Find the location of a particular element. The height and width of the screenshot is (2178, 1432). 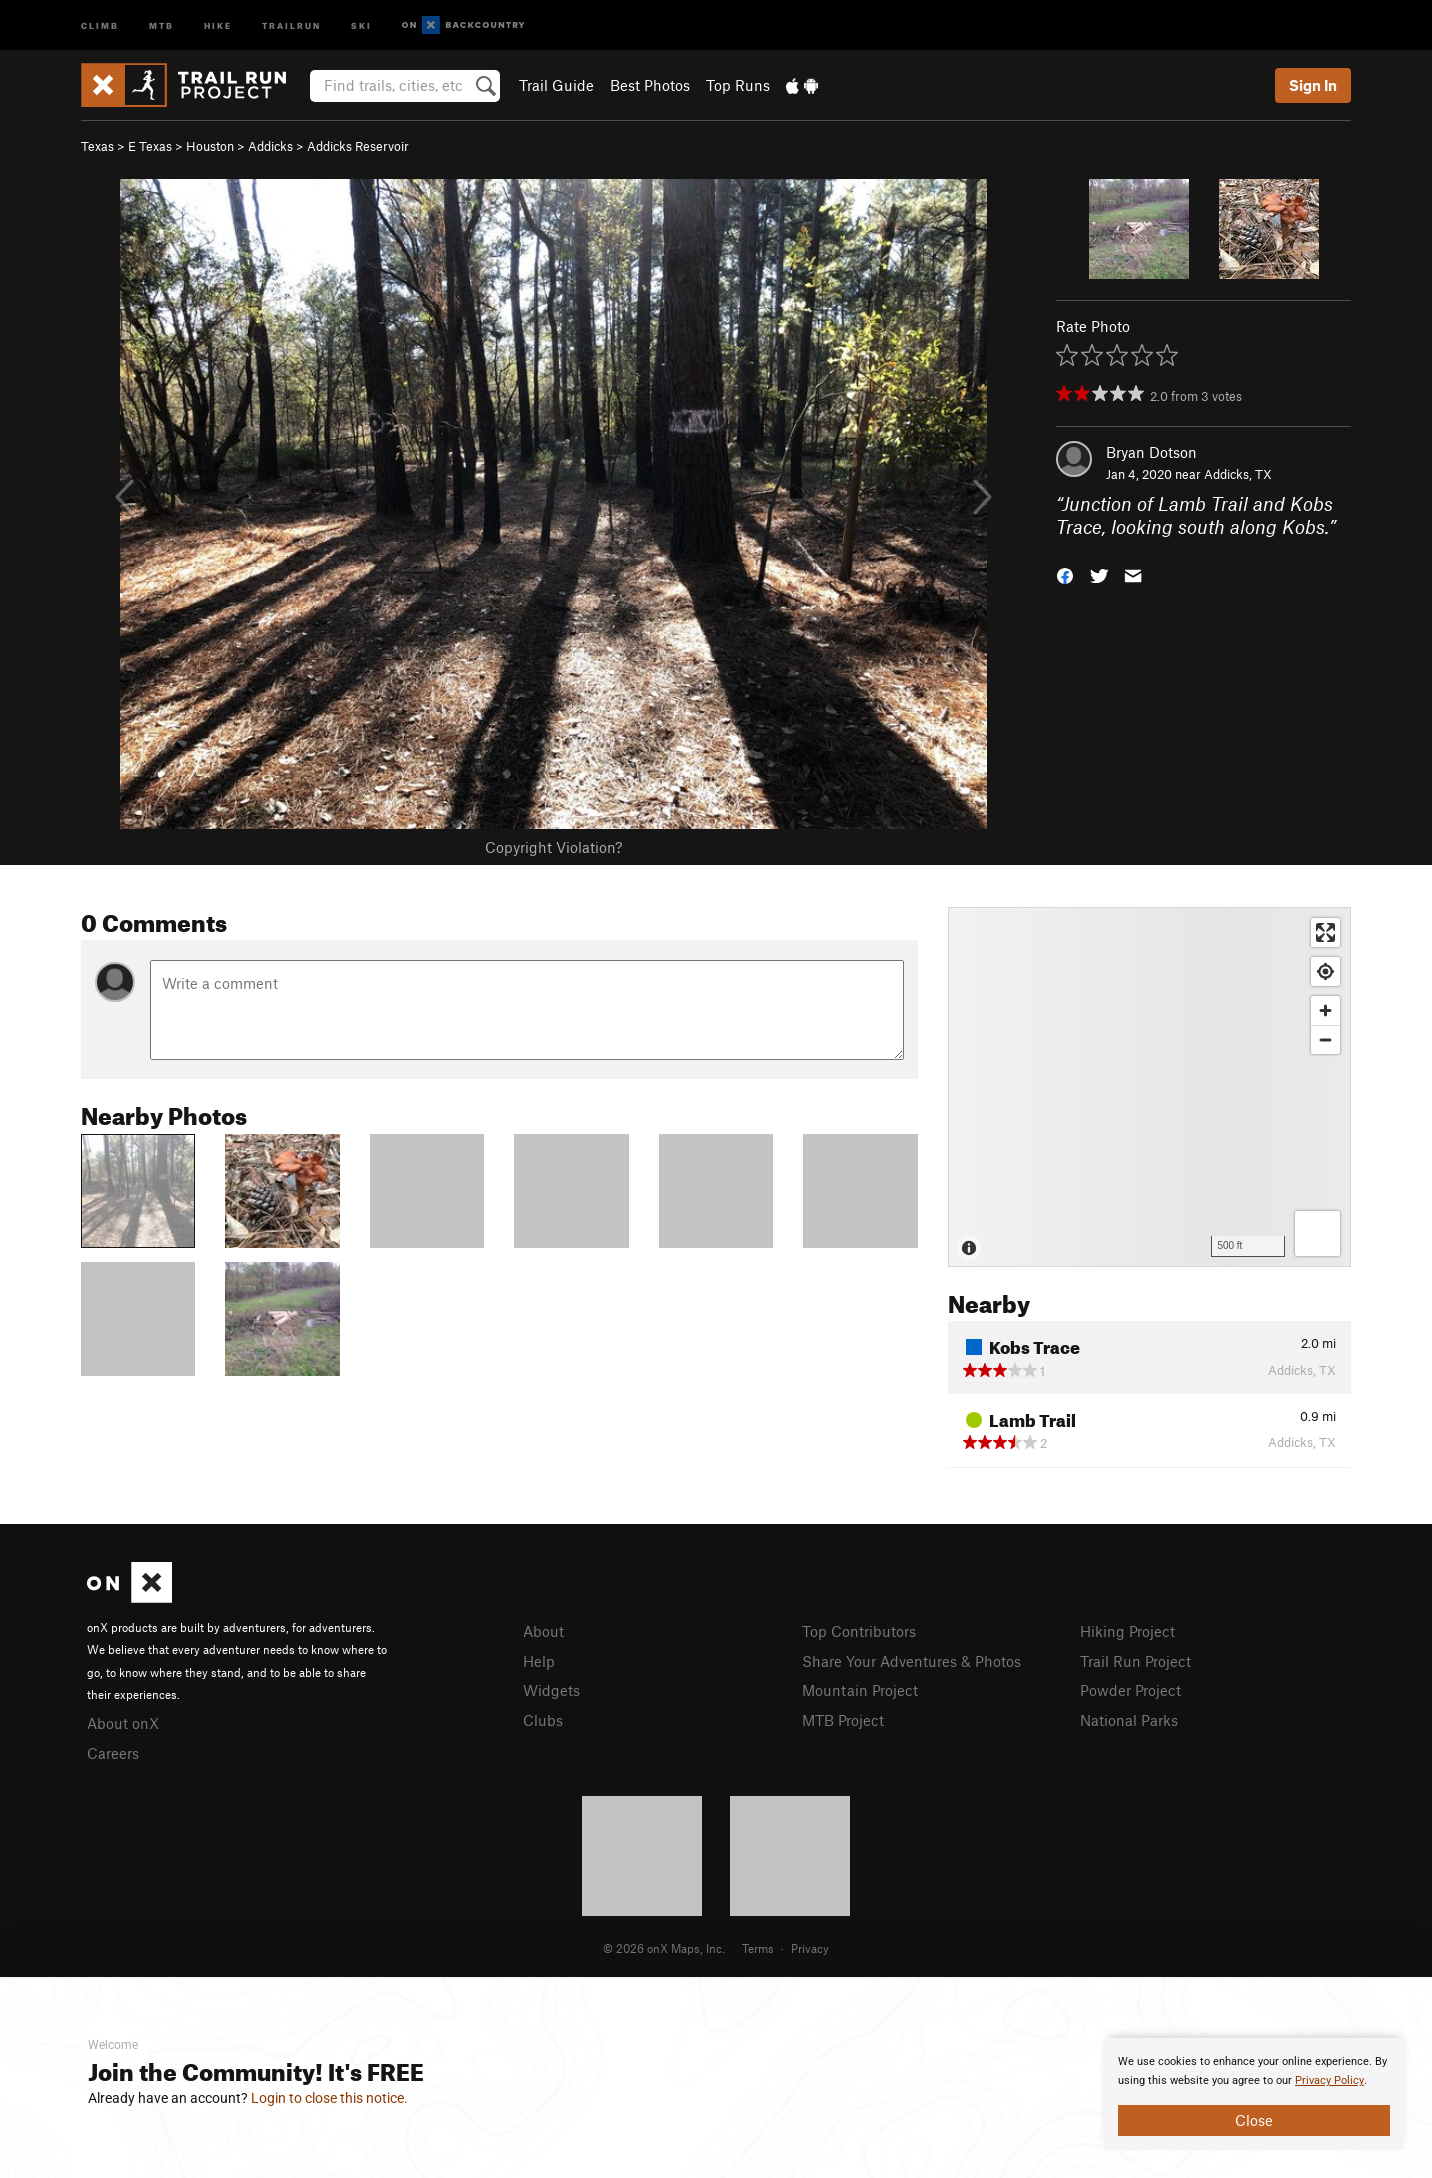

Top Contributors is located at coordinates (859, 1631).